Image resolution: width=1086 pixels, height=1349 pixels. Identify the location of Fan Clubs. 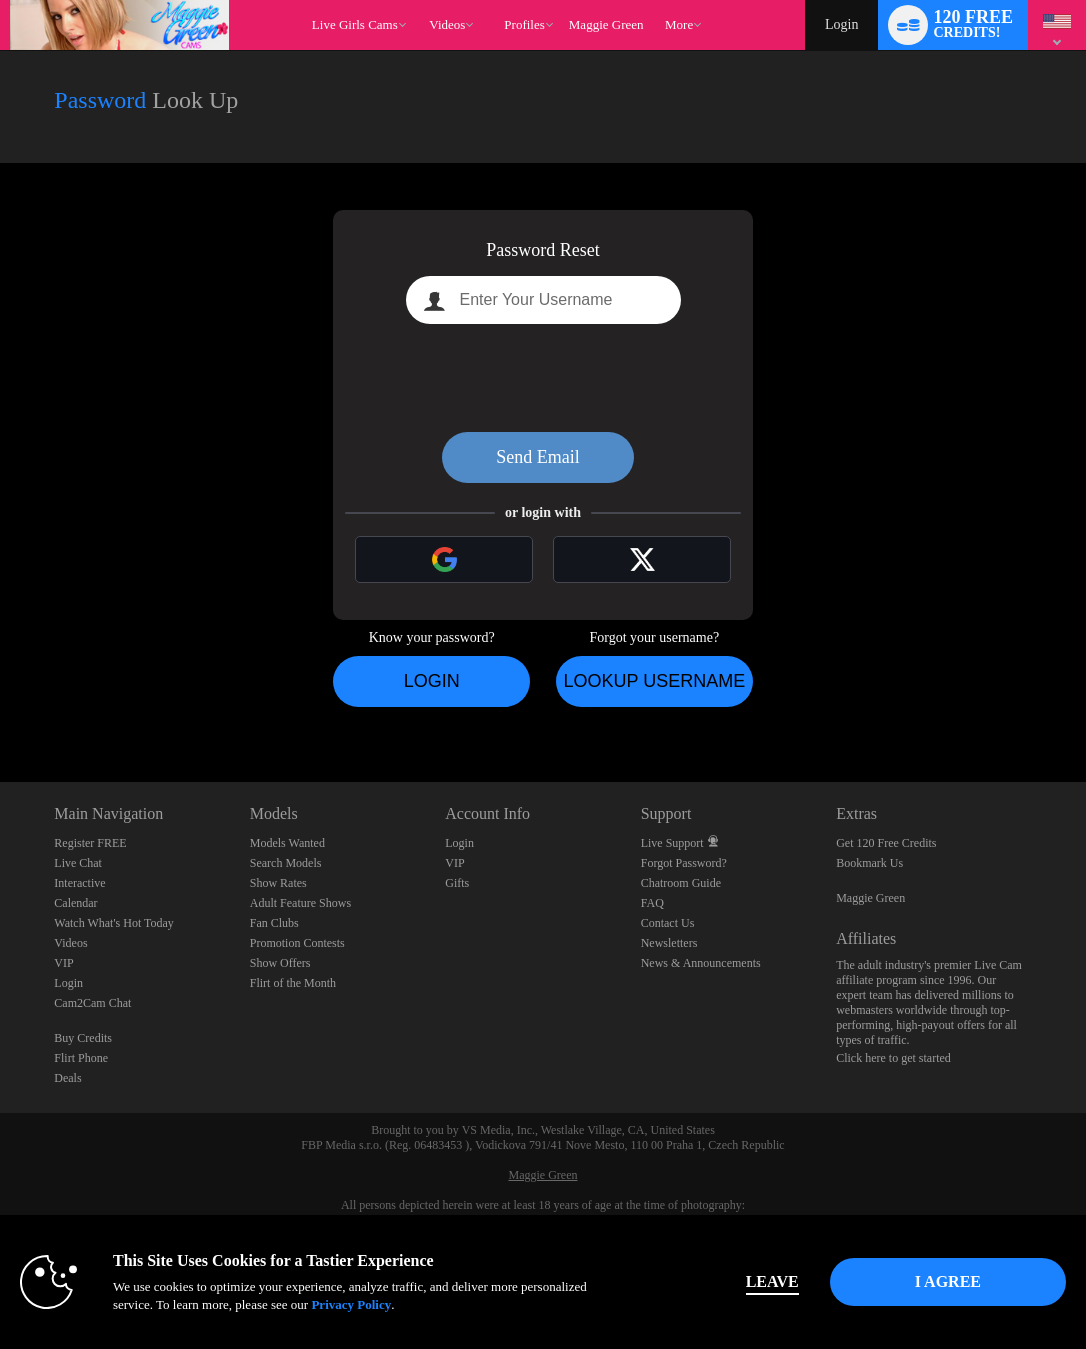
(274, 923).